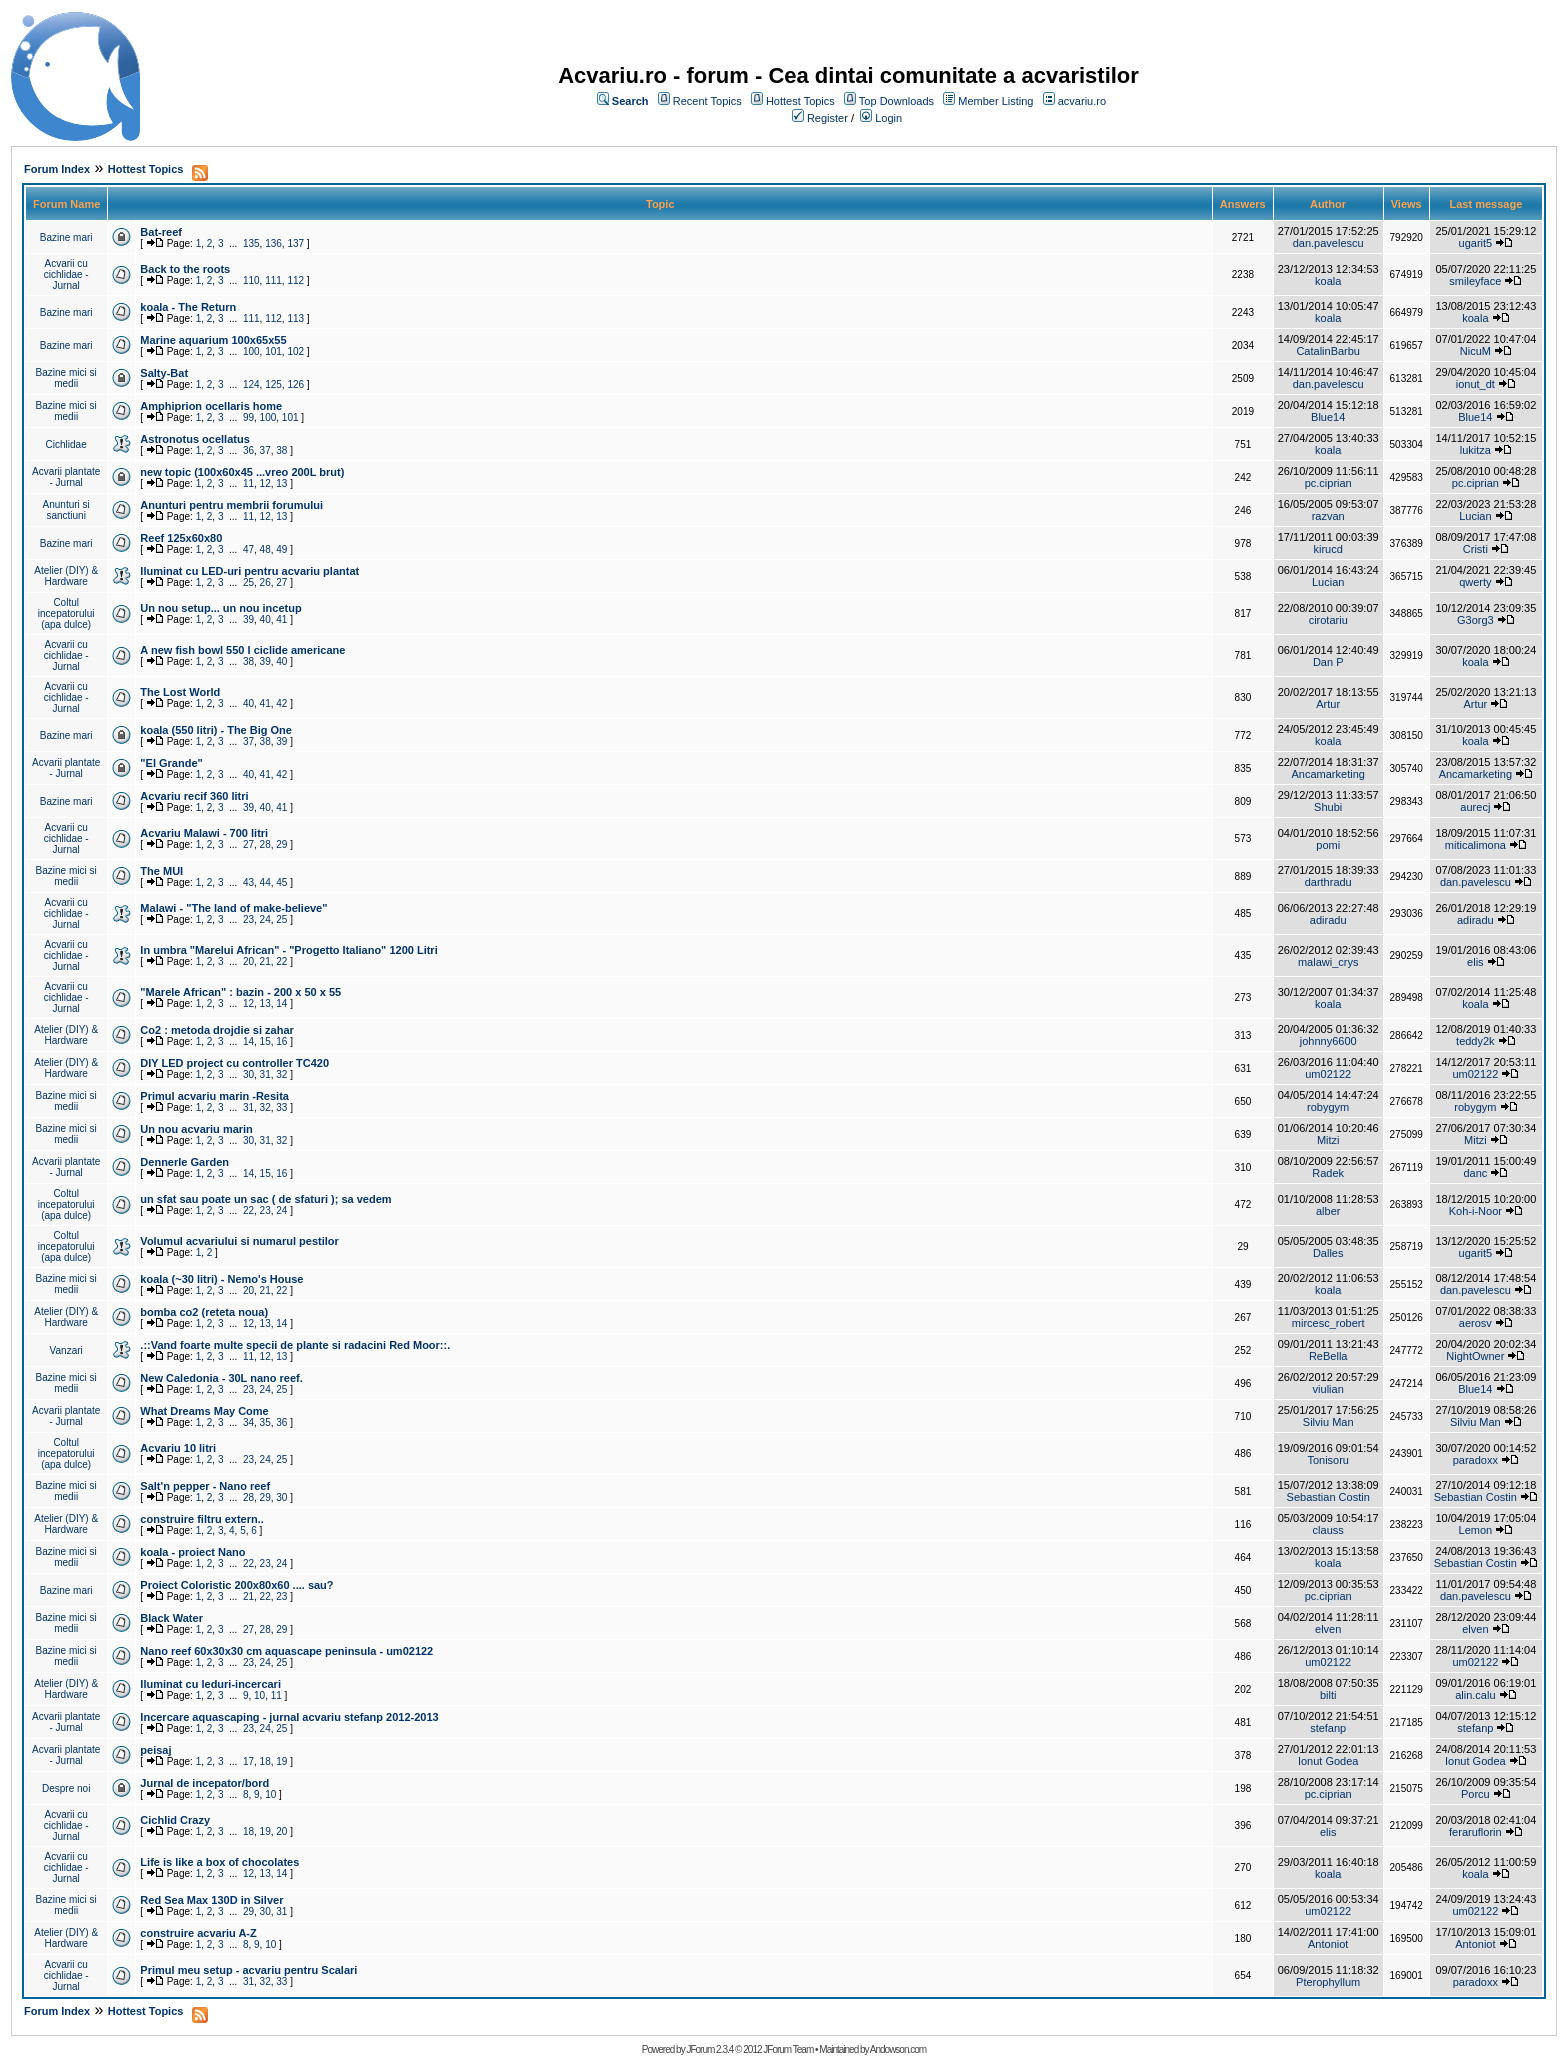  I want to click on paradoxx, so click(1475, 1460).